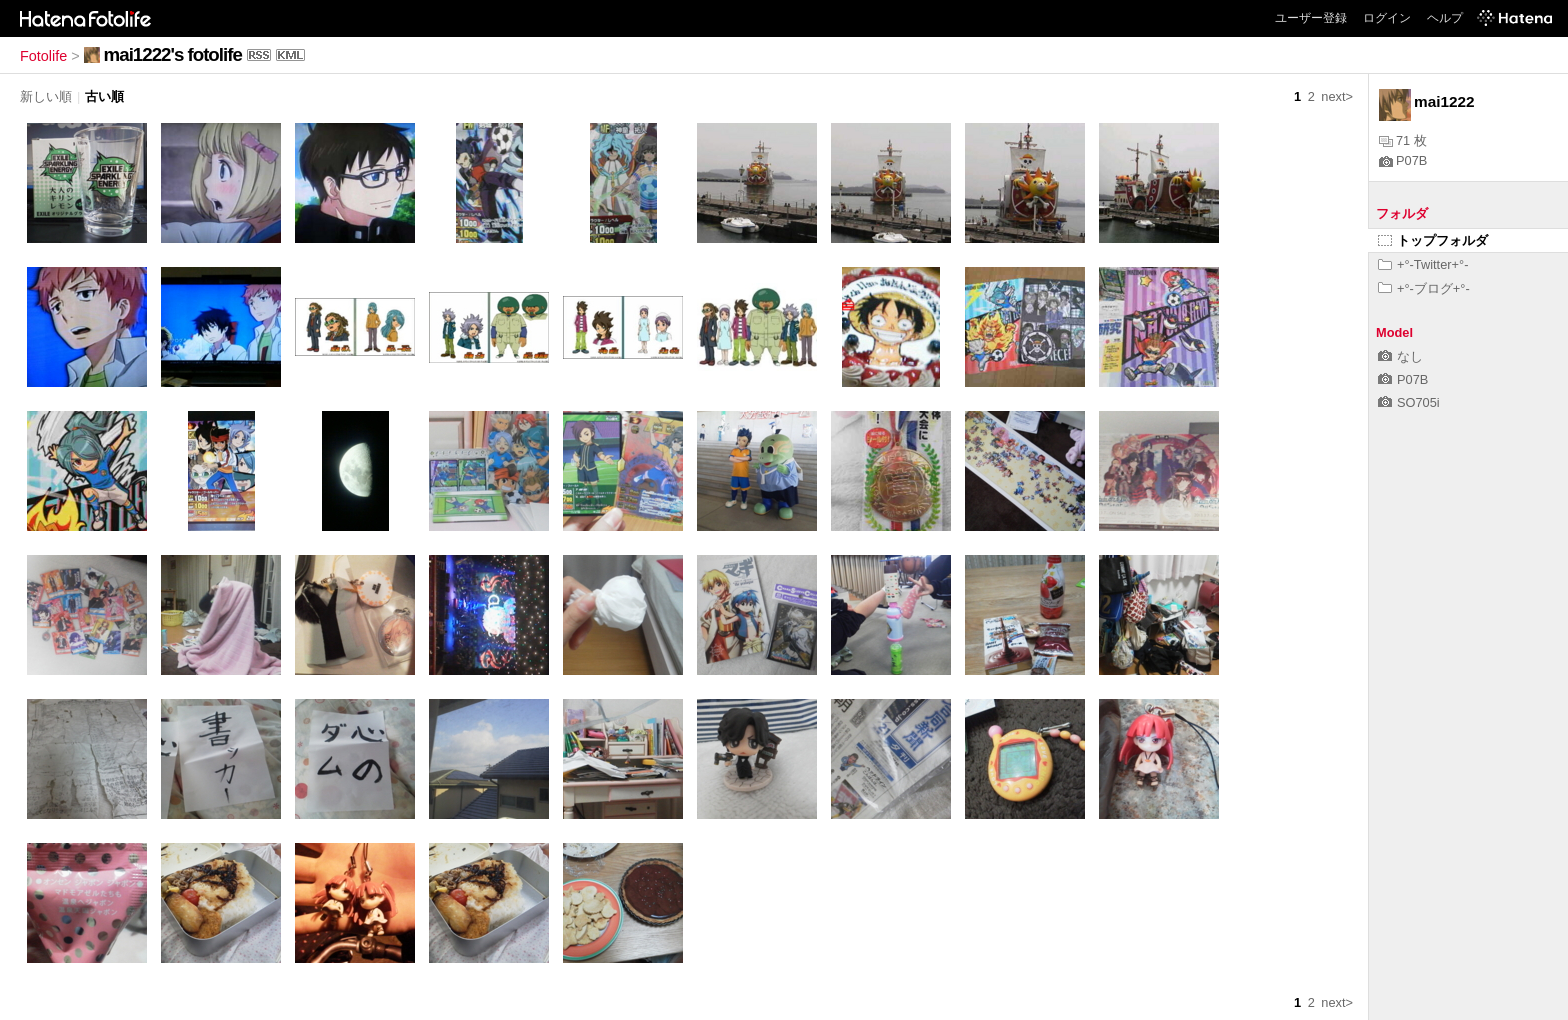 This screenshot has height=1020, width=1568. I want to click on ヘルプ, so click(1445, 18).